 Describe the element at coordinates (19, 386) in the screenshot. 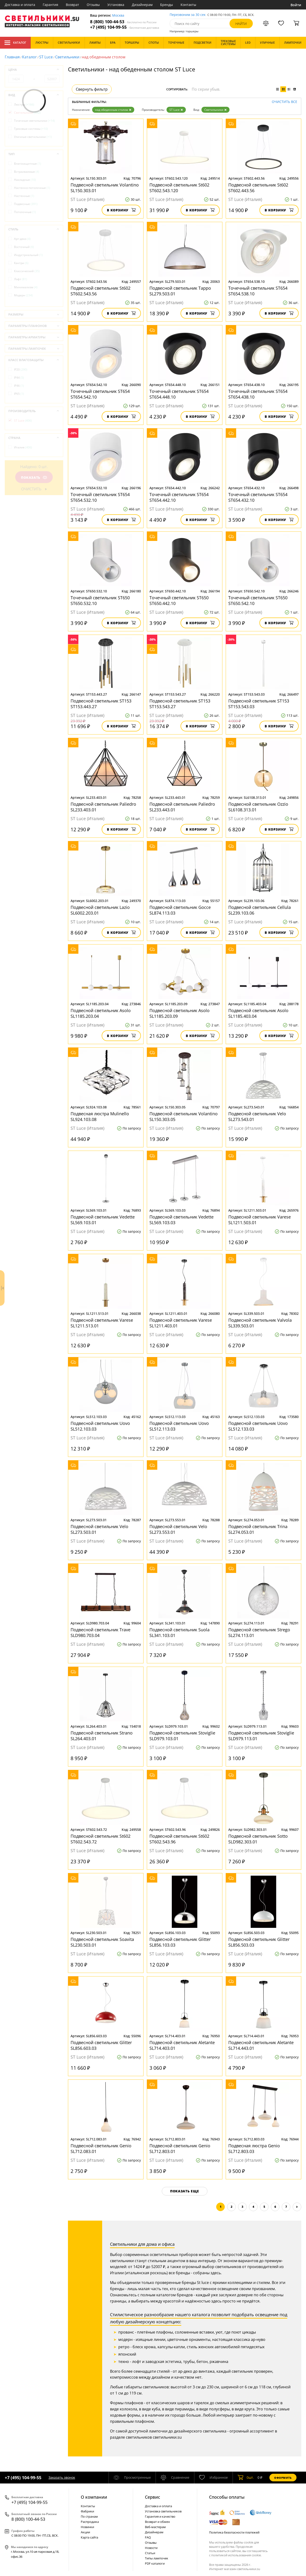

I see `IP46` at that location.